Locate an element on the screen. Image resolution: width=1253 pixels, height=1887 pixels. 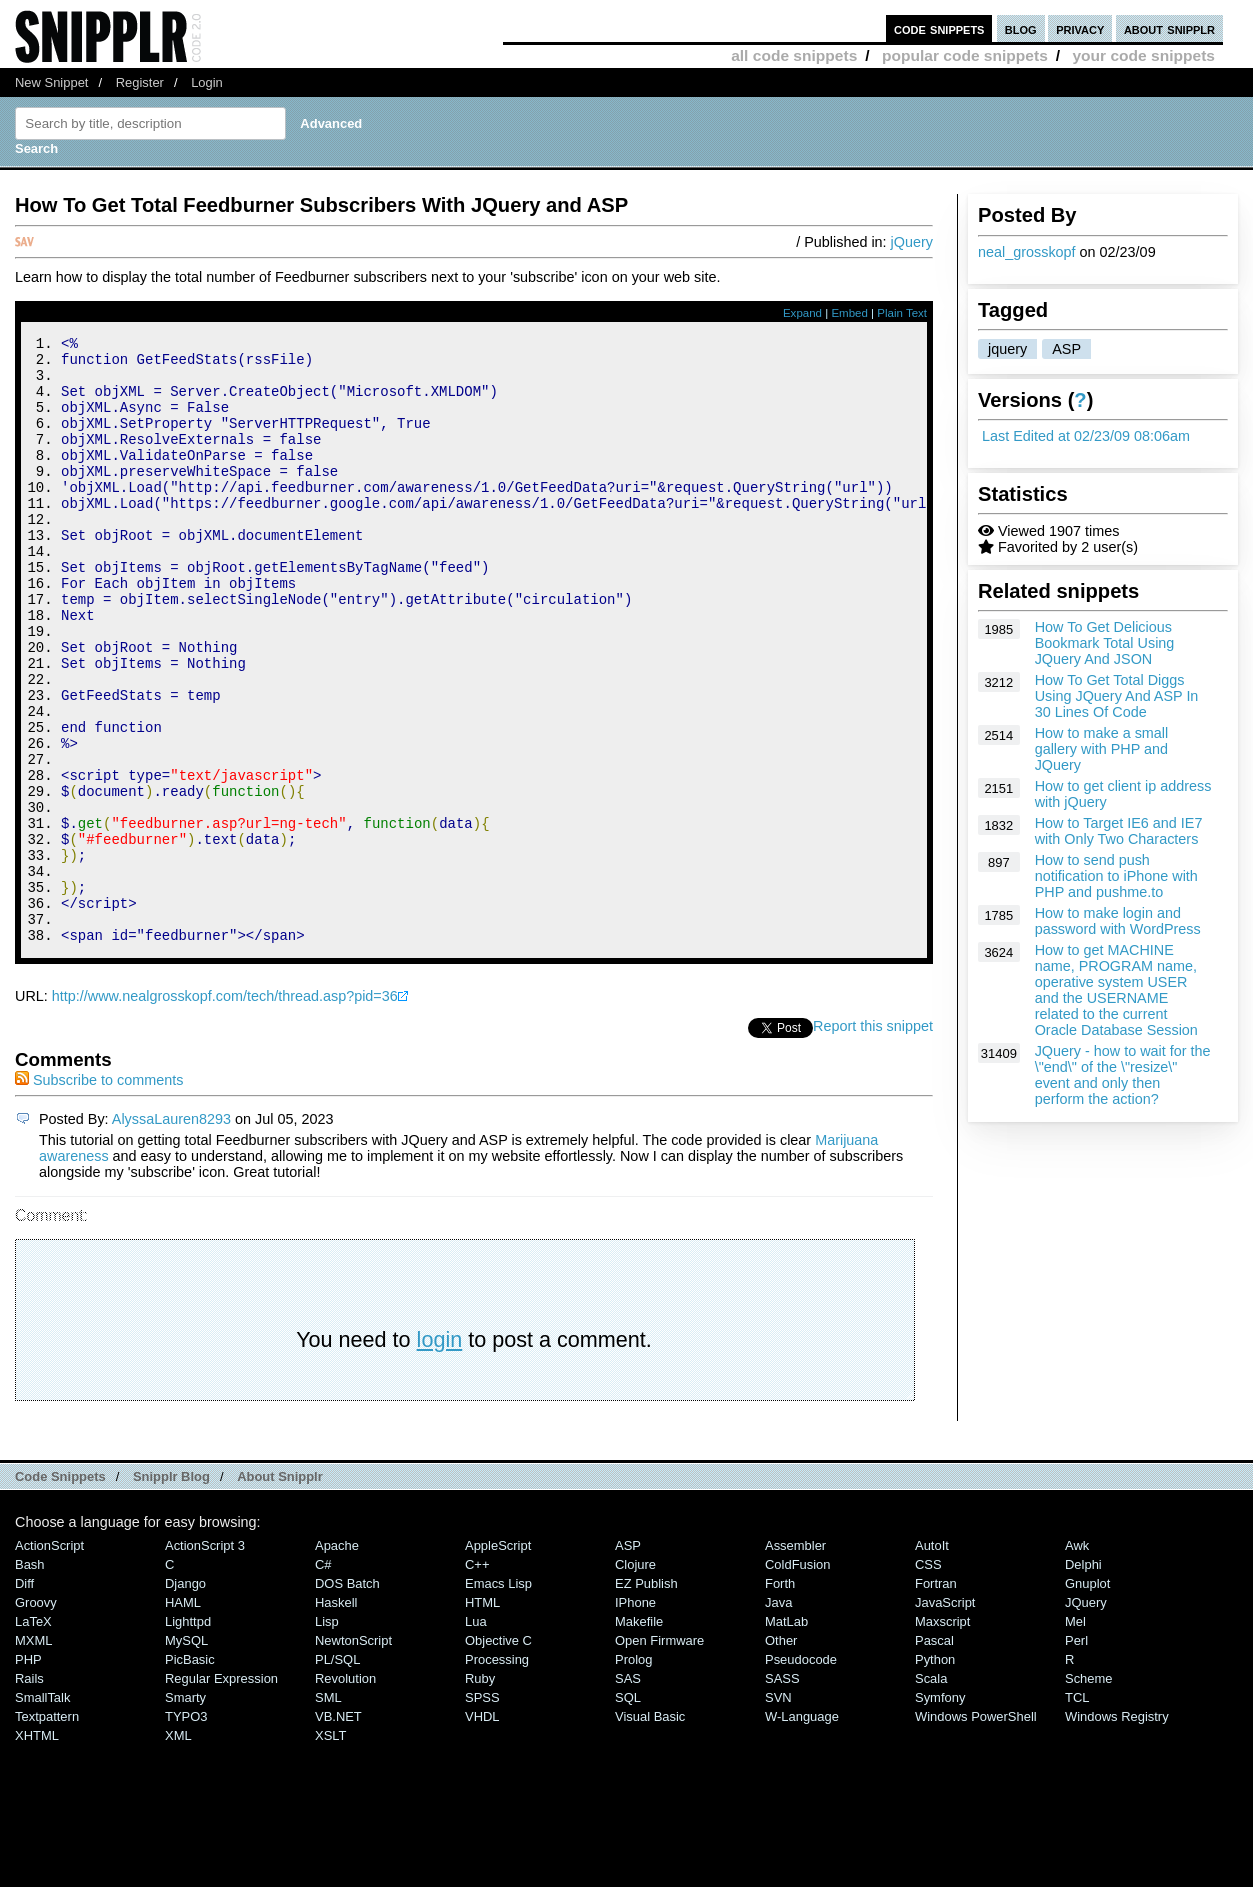
How To Get Delicious Bookmark Total Using JQuery And JSON is located at coordinates (1105, 643).